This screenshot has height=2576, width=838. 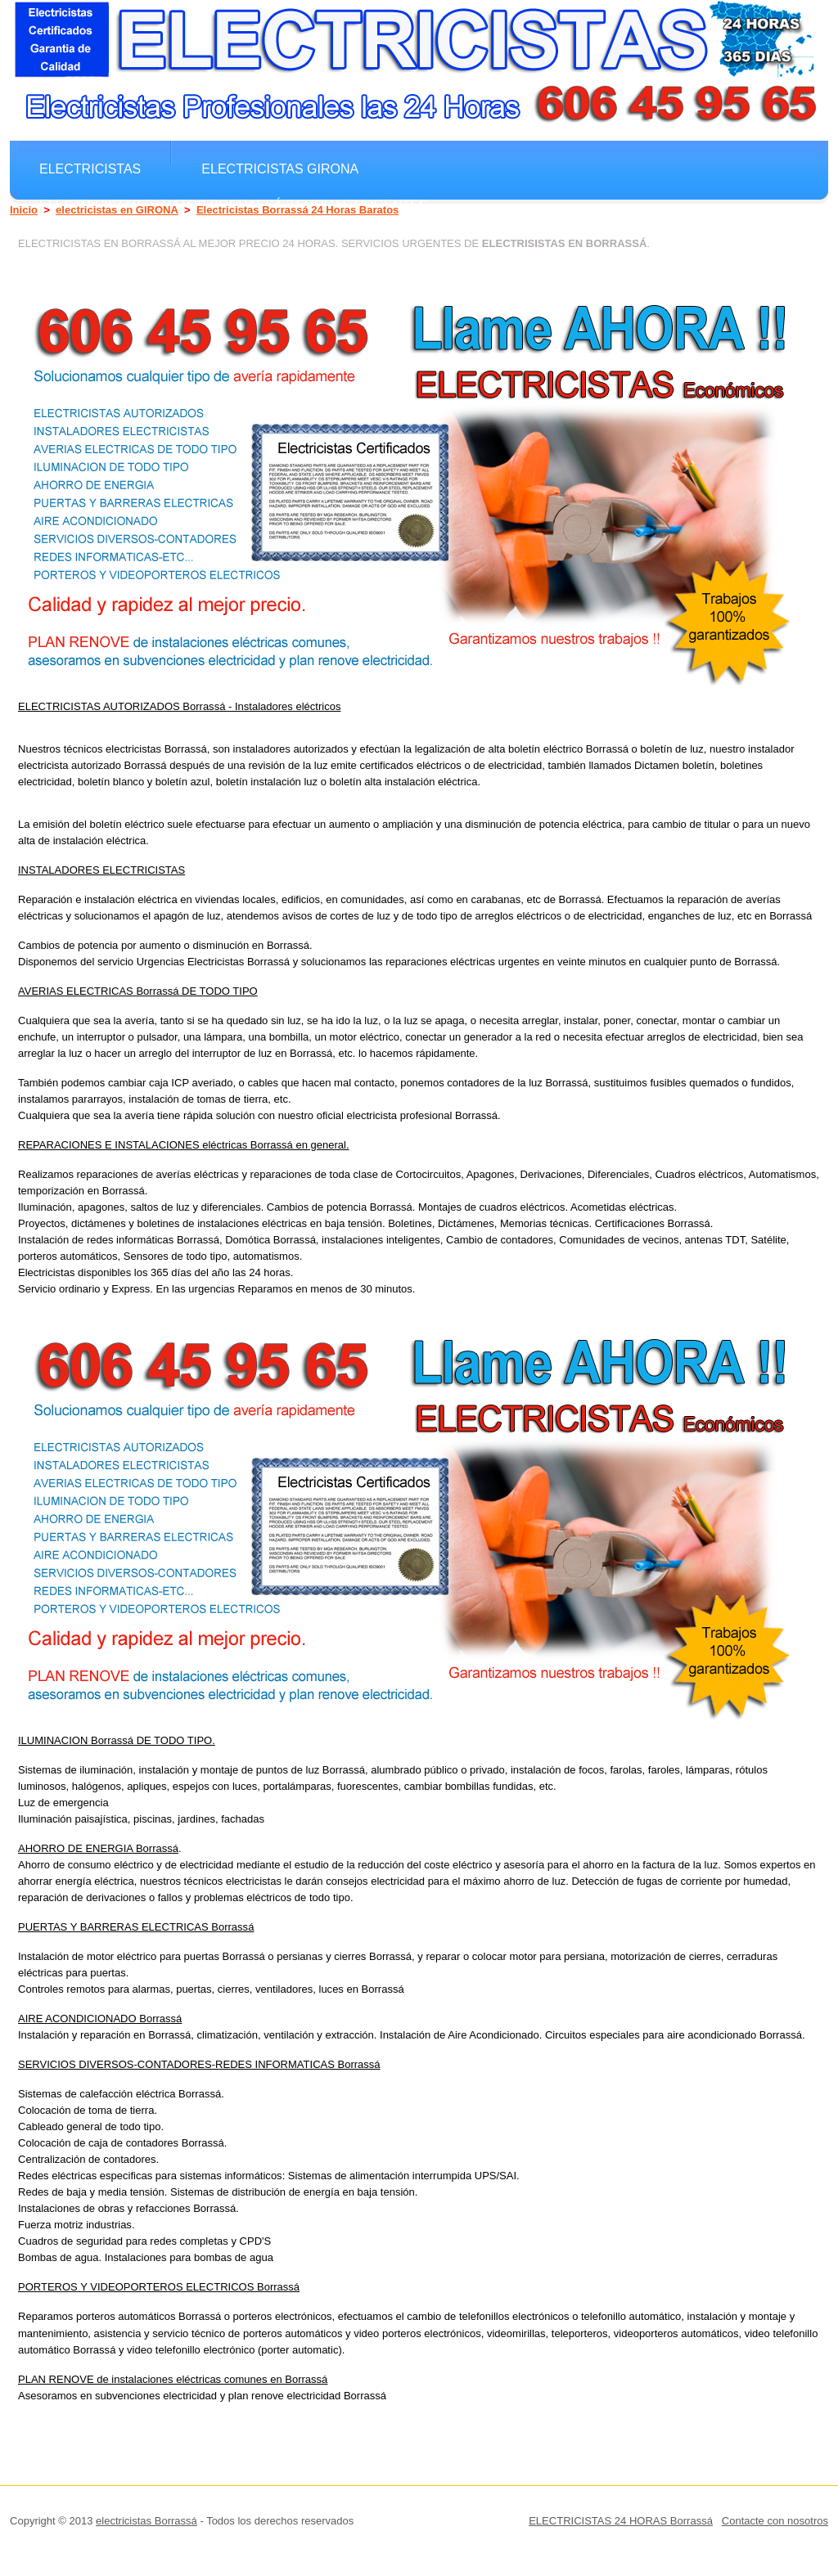 What do you see at coordinates (279, 168) in the screenshot?
I see `electricistas GIRONA` at bounding box center [279, 168].